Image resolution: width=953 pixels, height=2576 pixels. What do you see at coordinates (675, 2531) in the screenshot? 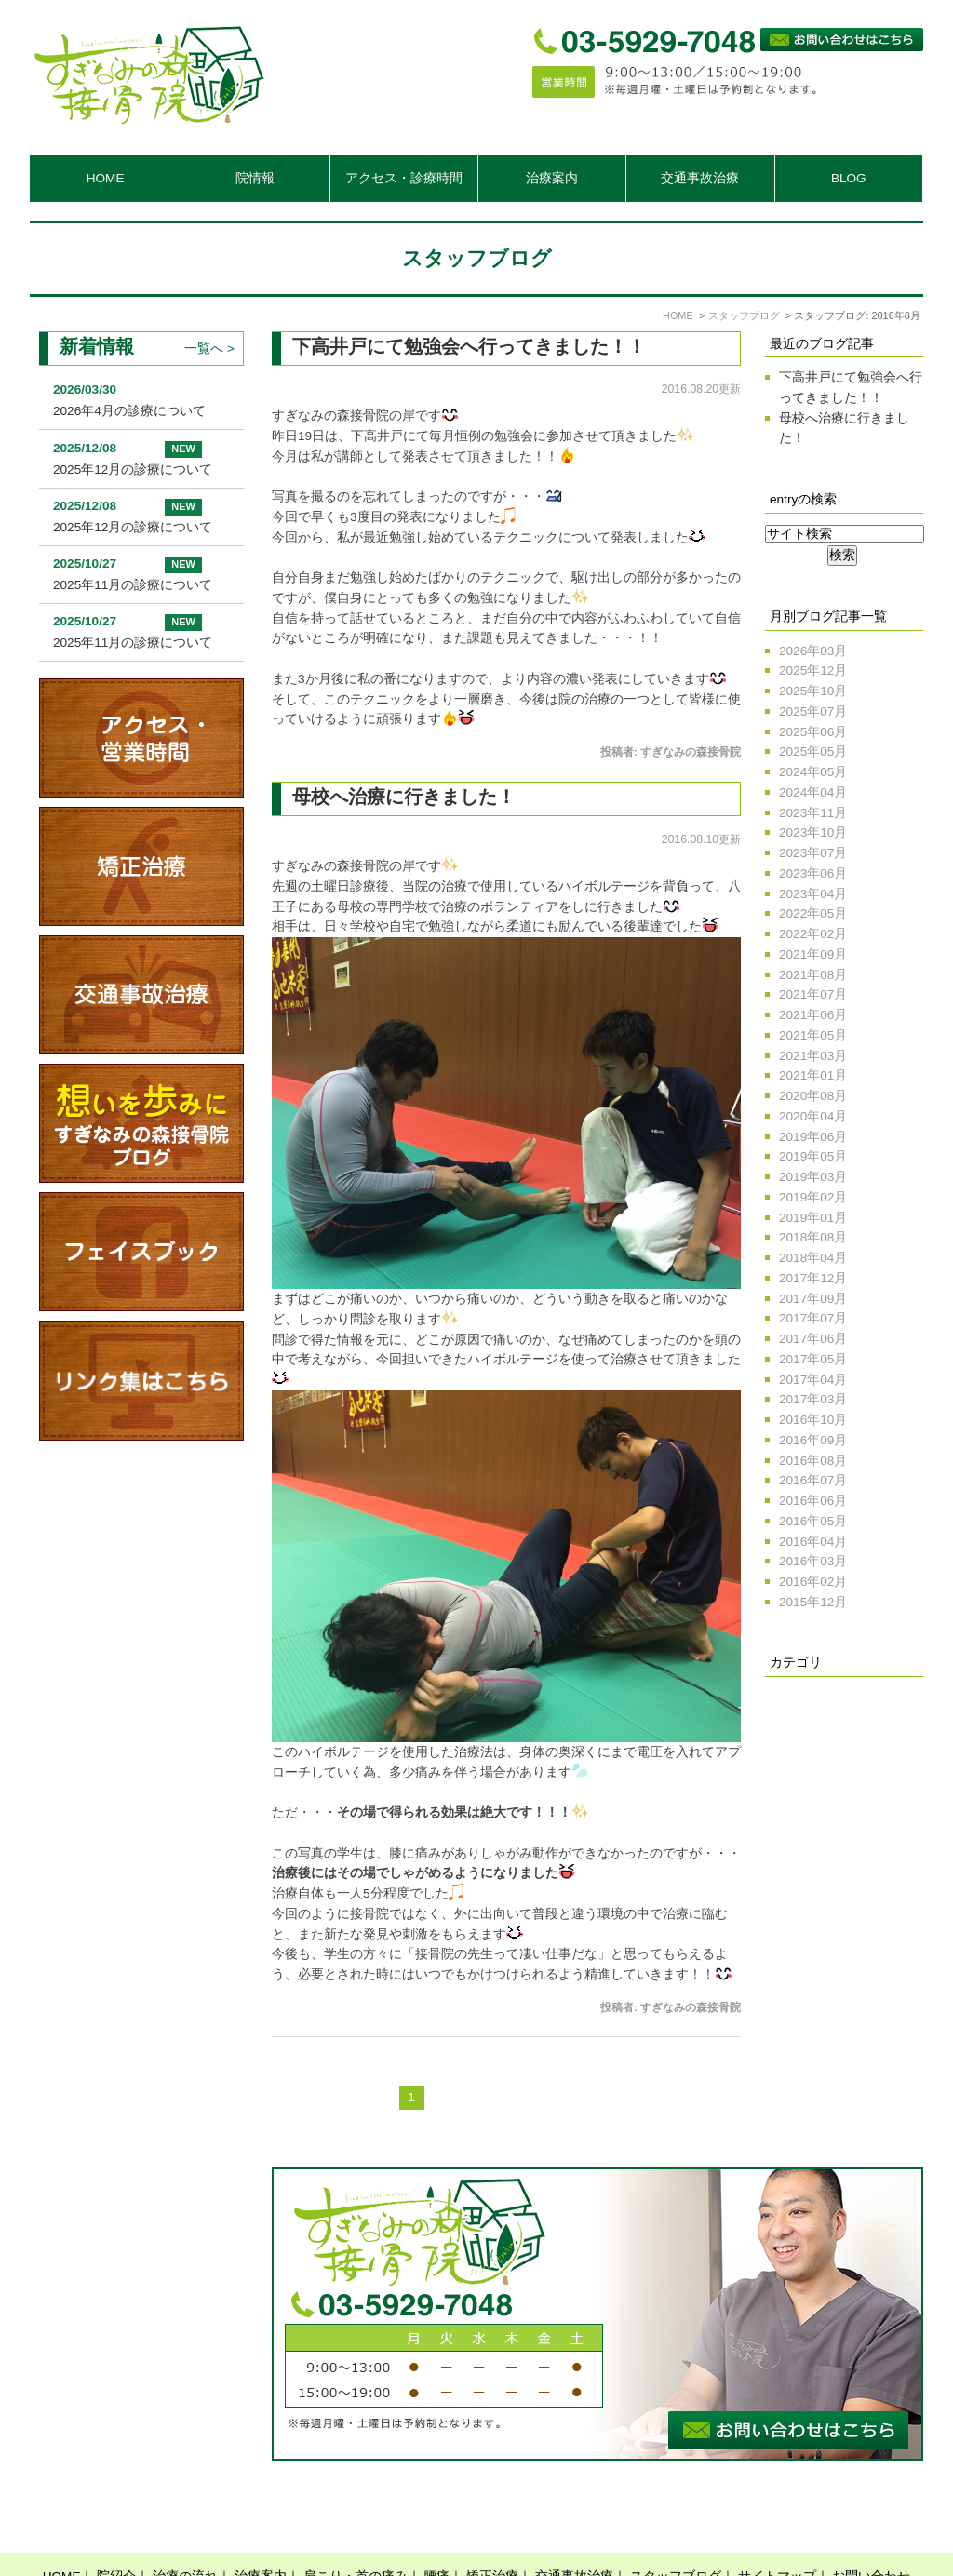
I see `スタッフブログ` at bounding box center [675, 2531].